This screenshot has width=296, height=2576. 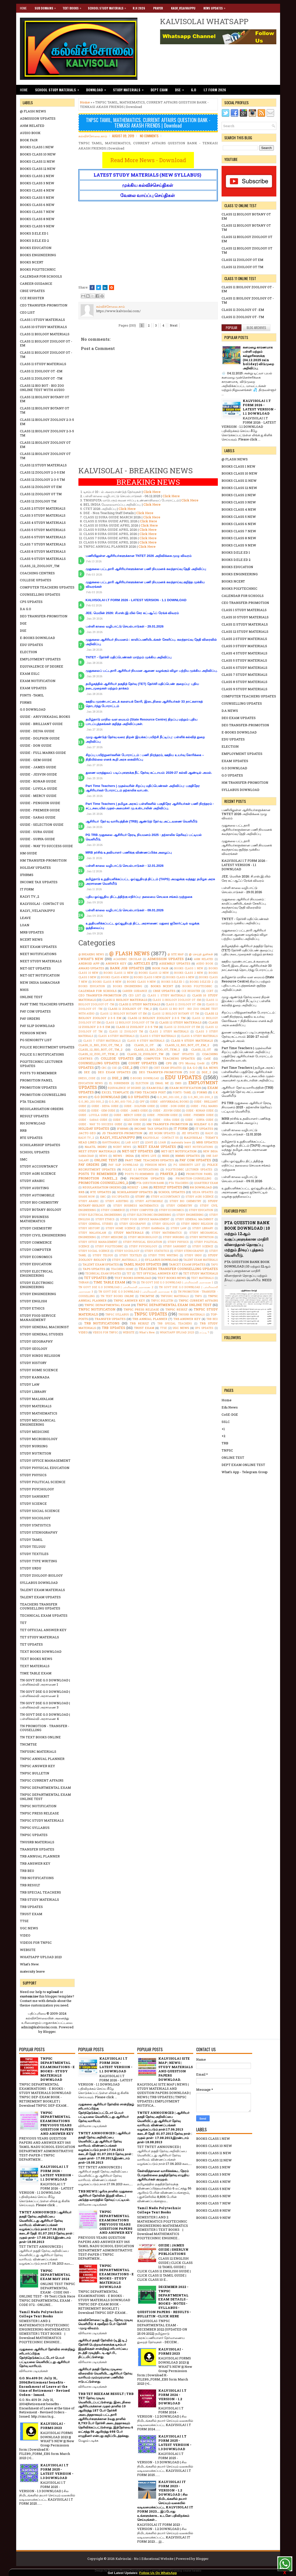 I want to click on +2, so click(x=223, y=1436).